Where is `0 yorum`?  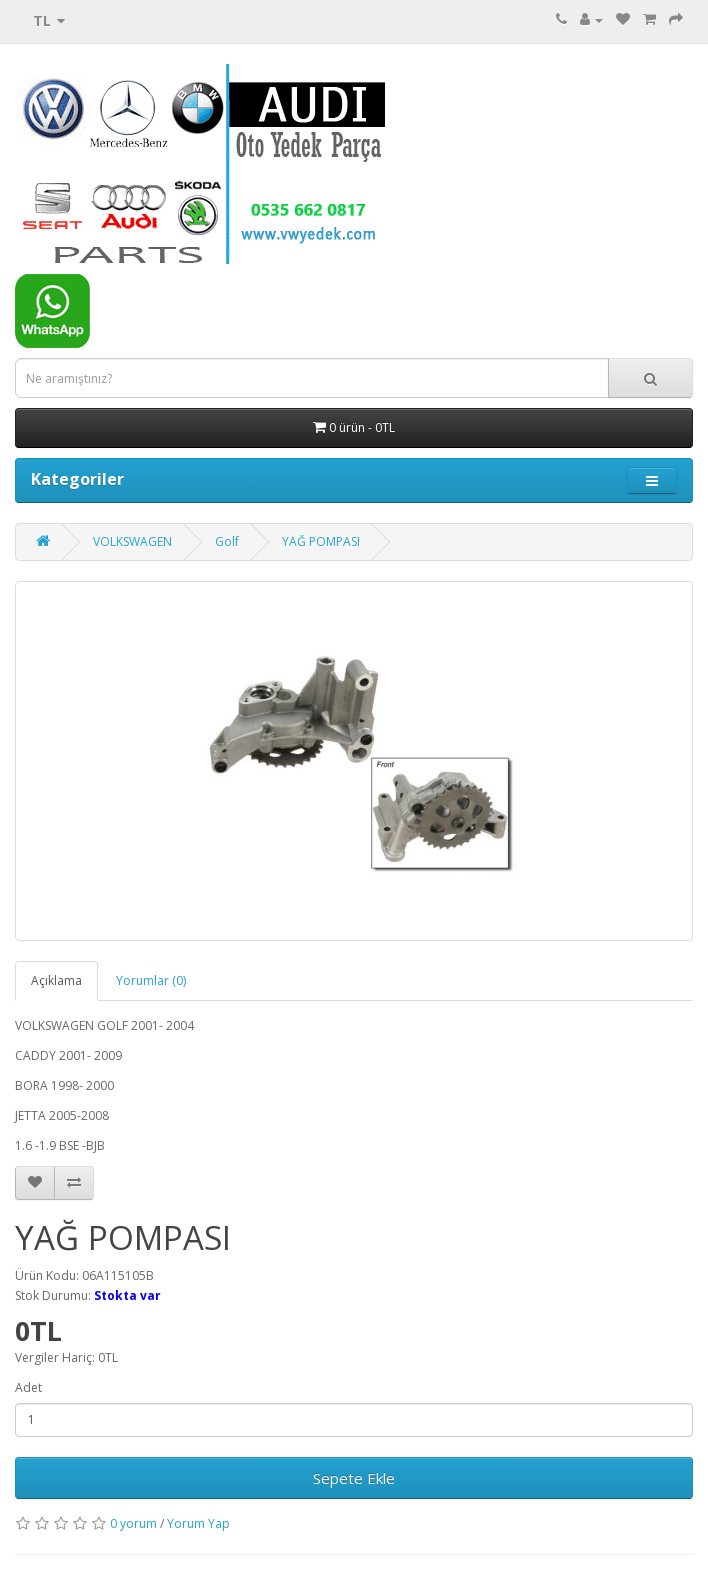 0 yorum is located at coordinates (133, 1523).